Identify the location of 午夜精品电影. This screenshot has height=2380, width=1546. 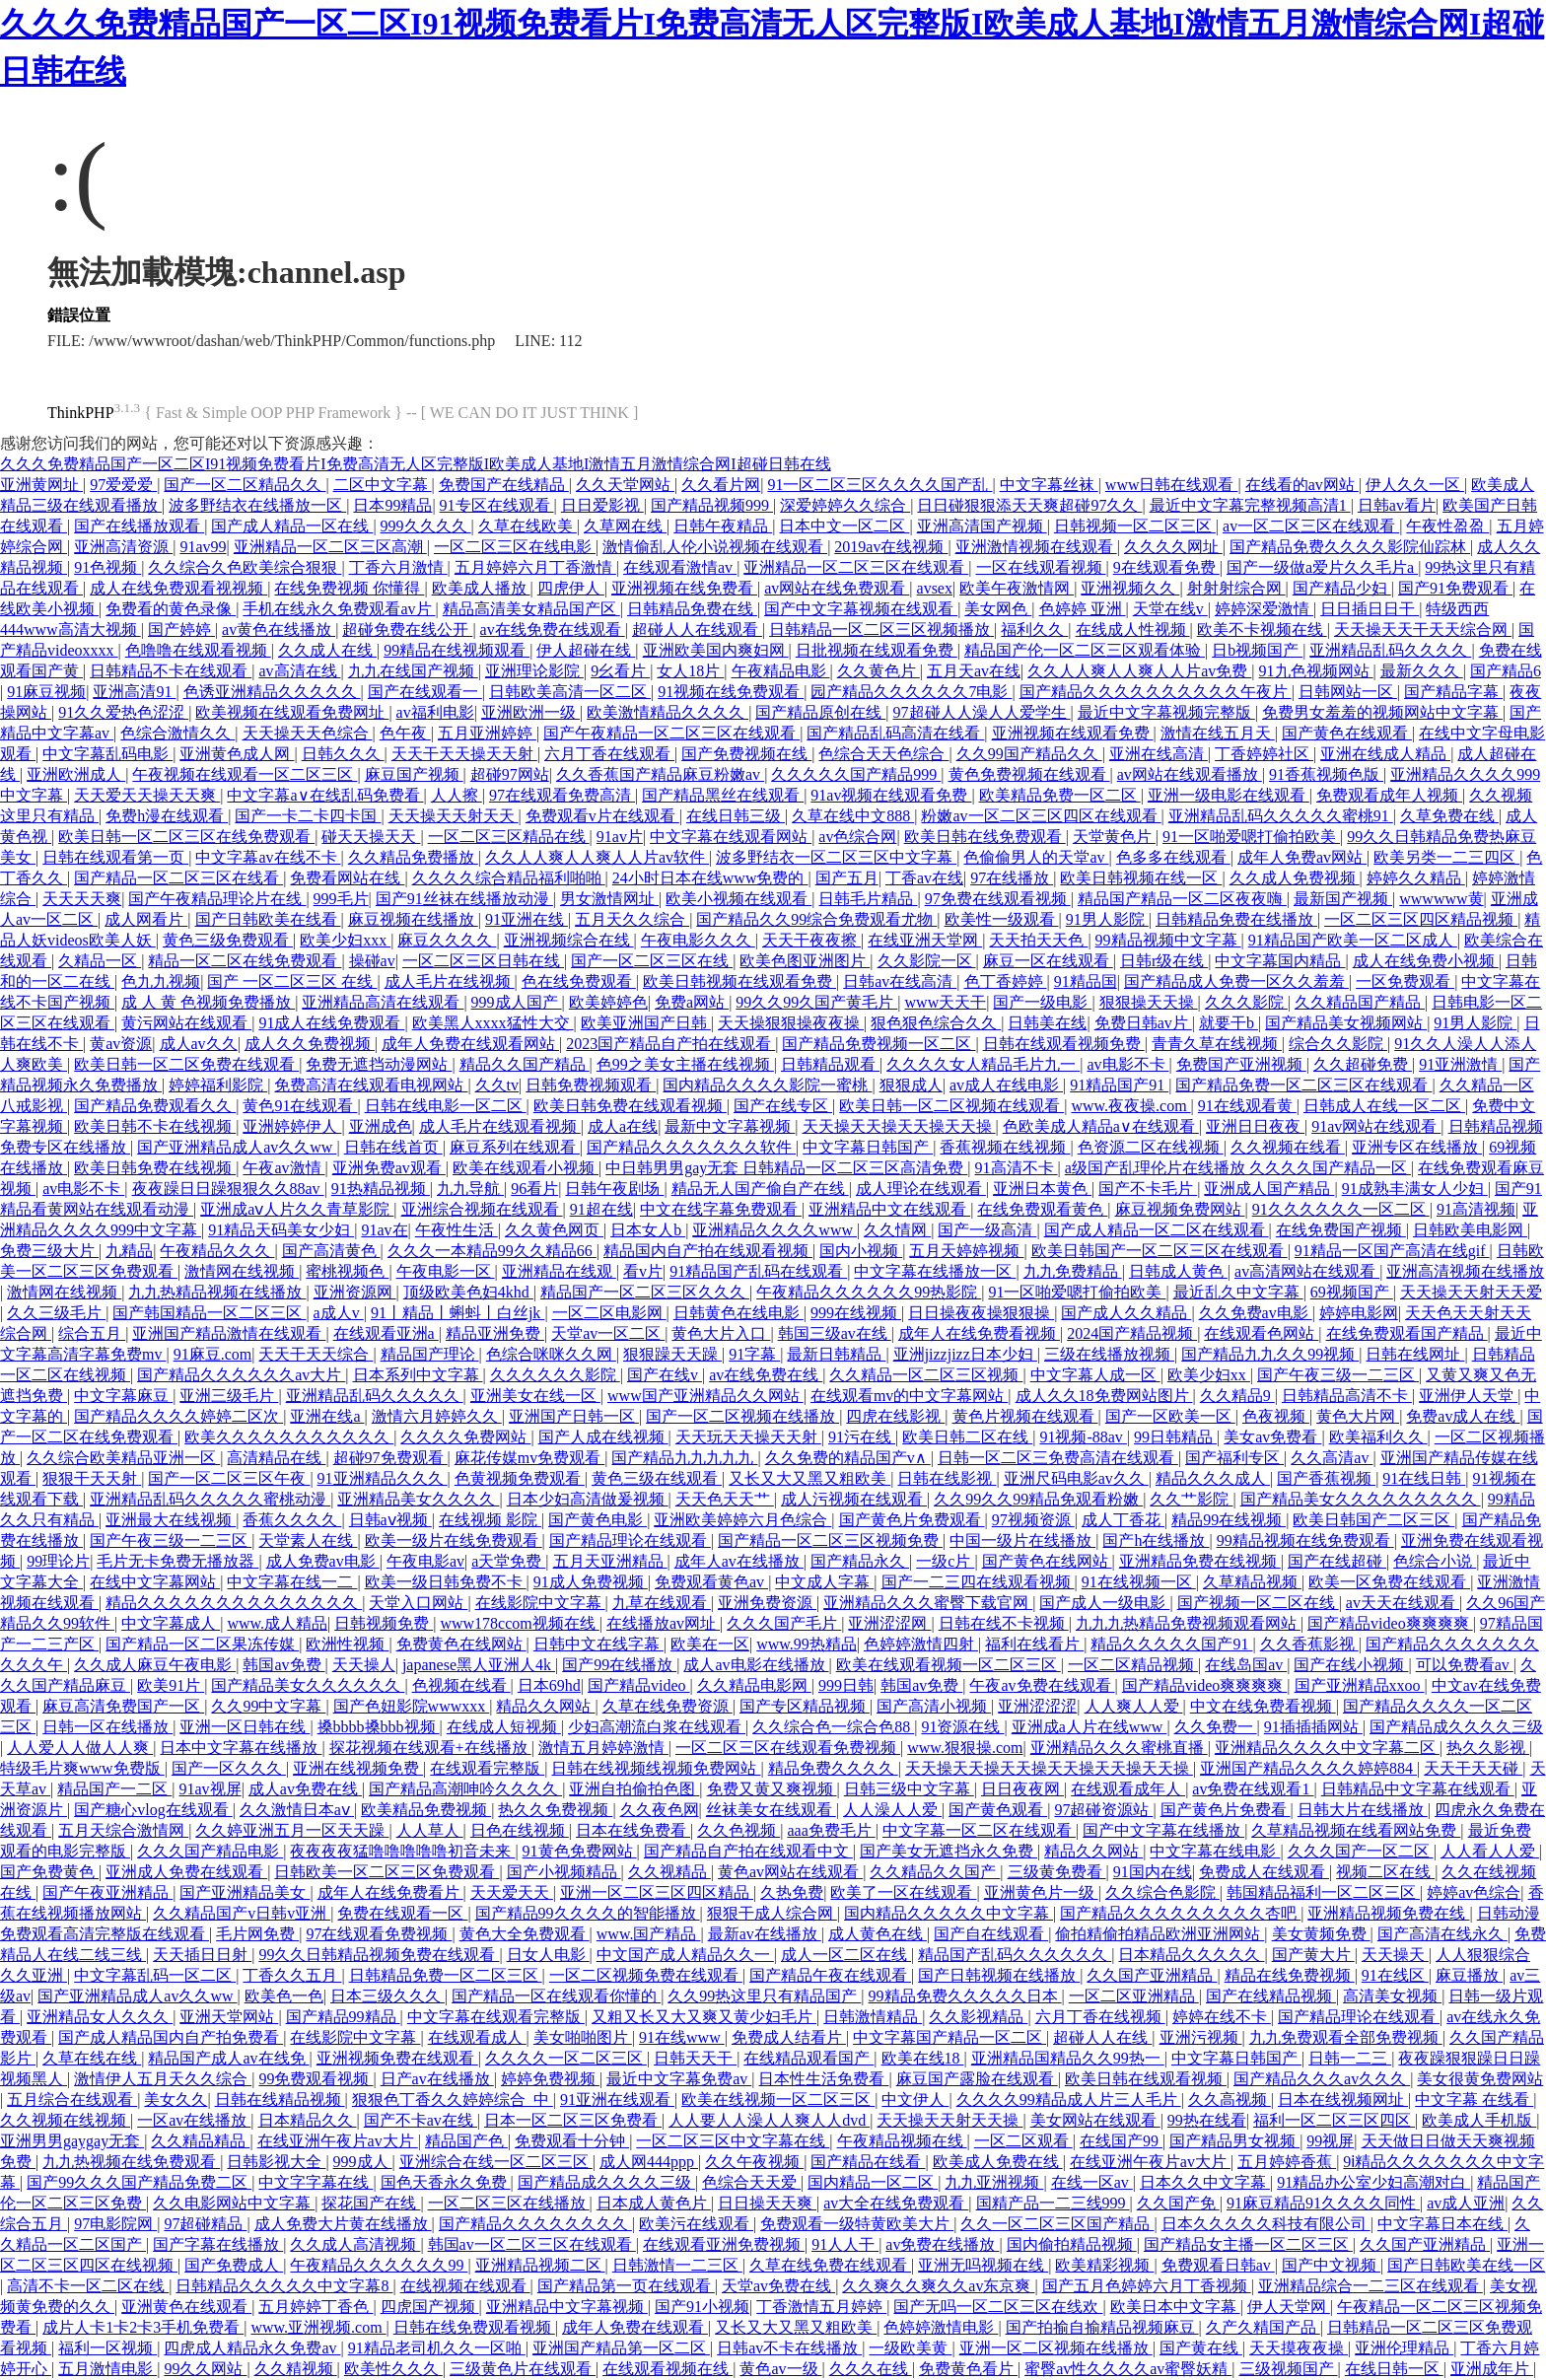
(781, 671).